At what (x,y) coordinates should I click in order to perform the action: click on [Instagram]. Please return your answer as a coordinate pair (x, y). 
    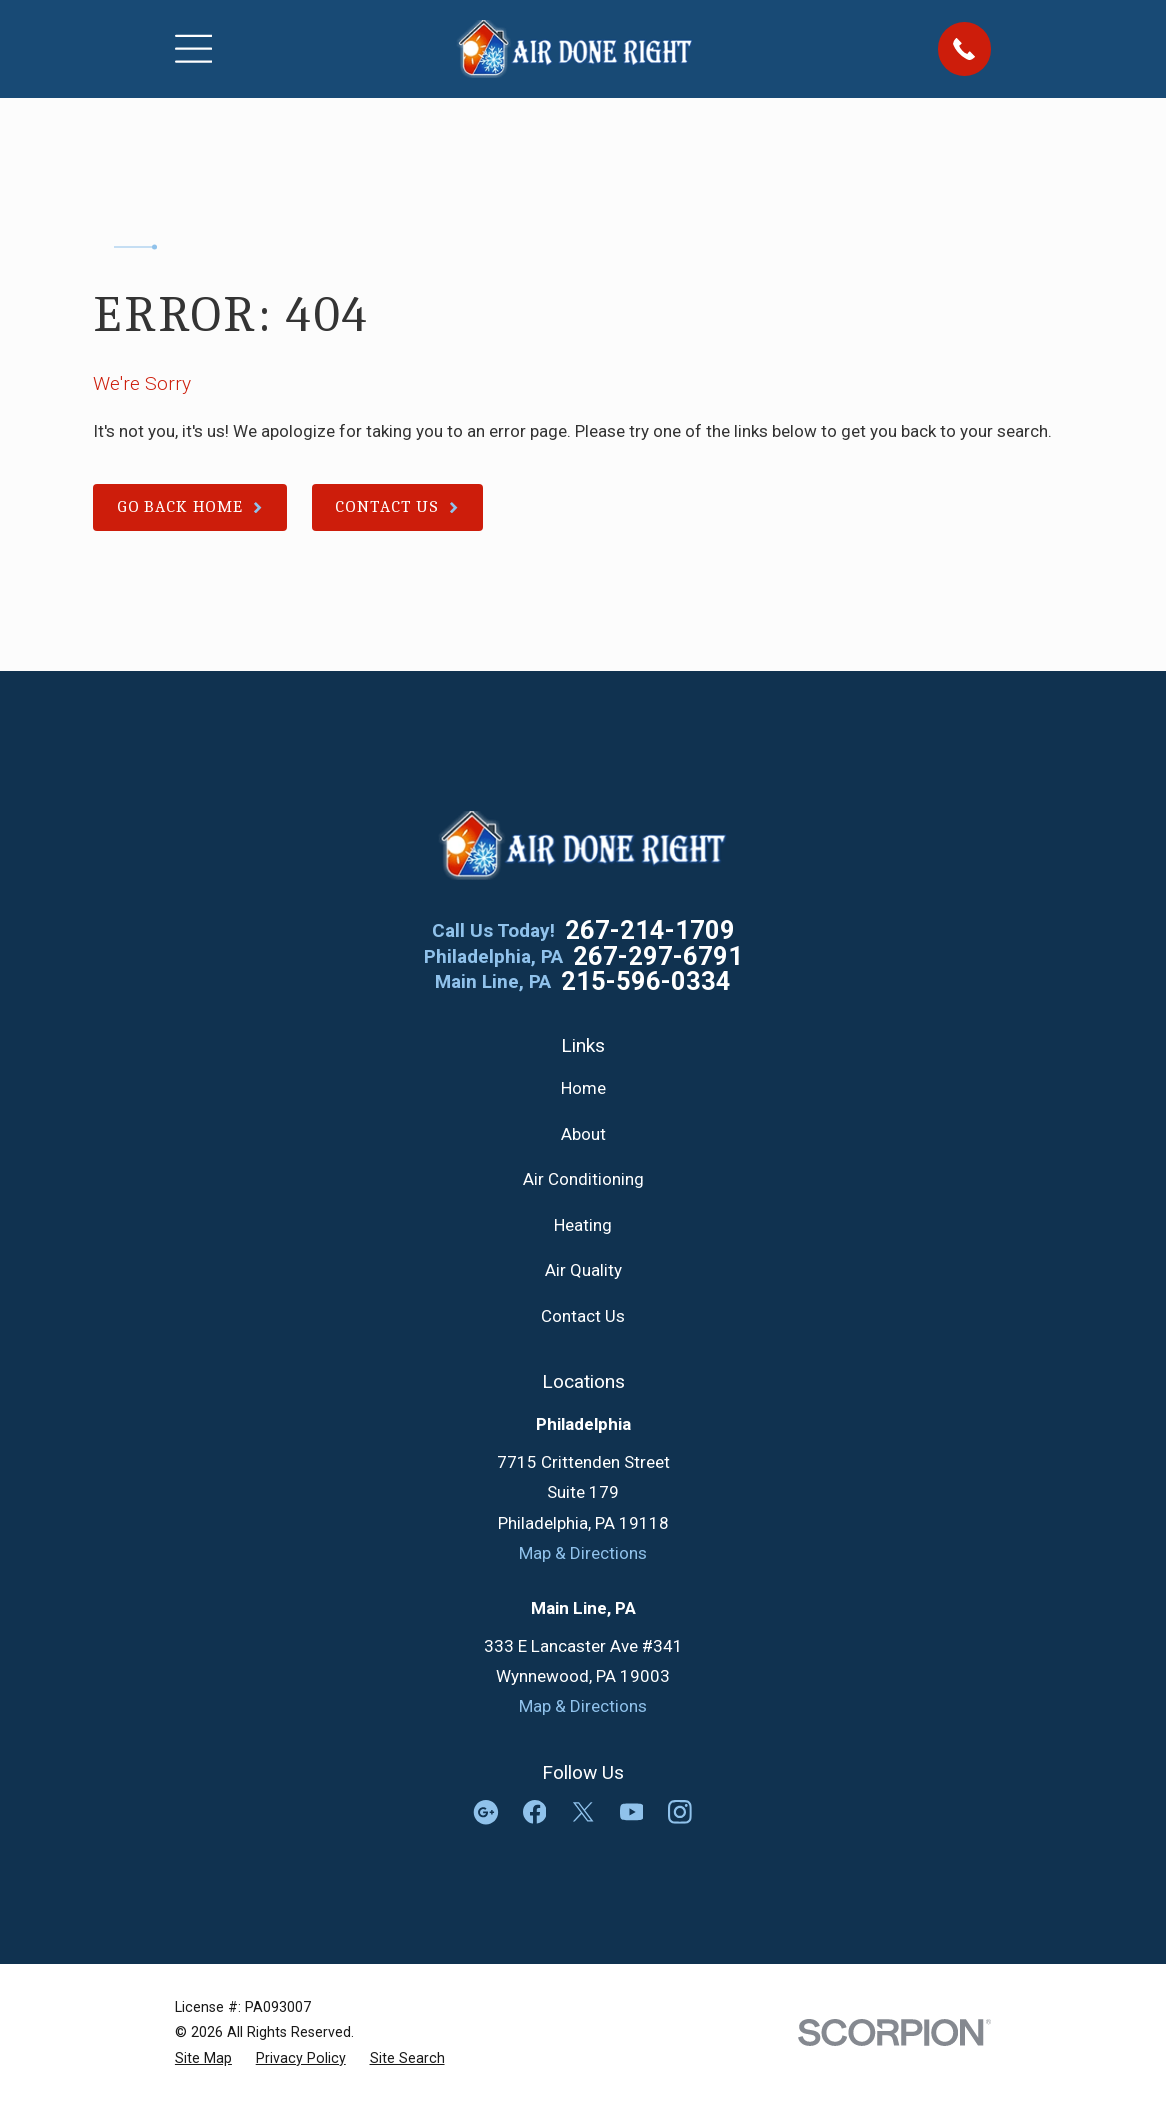
    Looking at the image, I should click on (680, 1812).